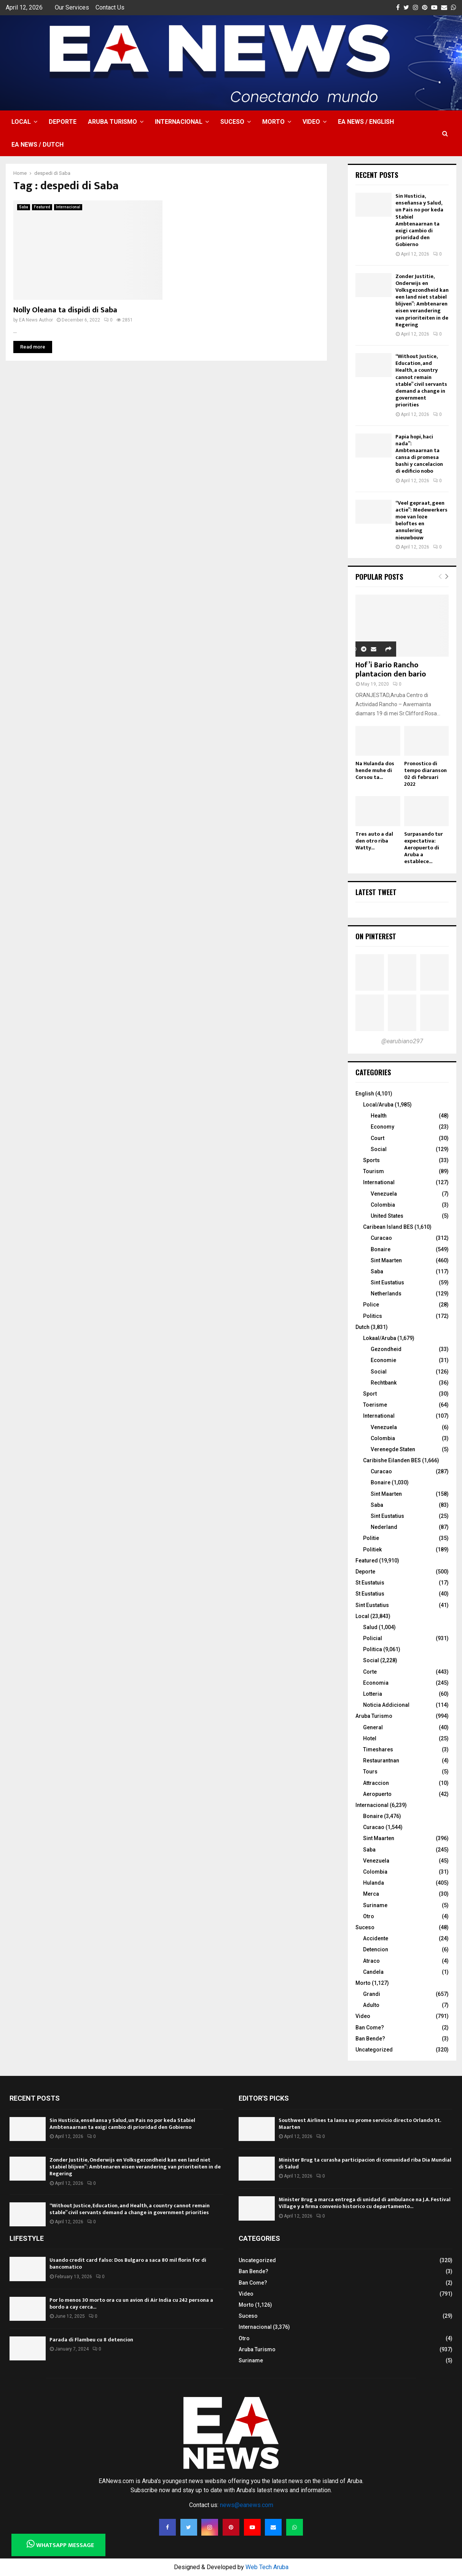 The image size is (462, 2576). What do you see at coordinates (384, 1194) in the screenshot?
I see `Venezuela` at bounding box center [384, 1194].